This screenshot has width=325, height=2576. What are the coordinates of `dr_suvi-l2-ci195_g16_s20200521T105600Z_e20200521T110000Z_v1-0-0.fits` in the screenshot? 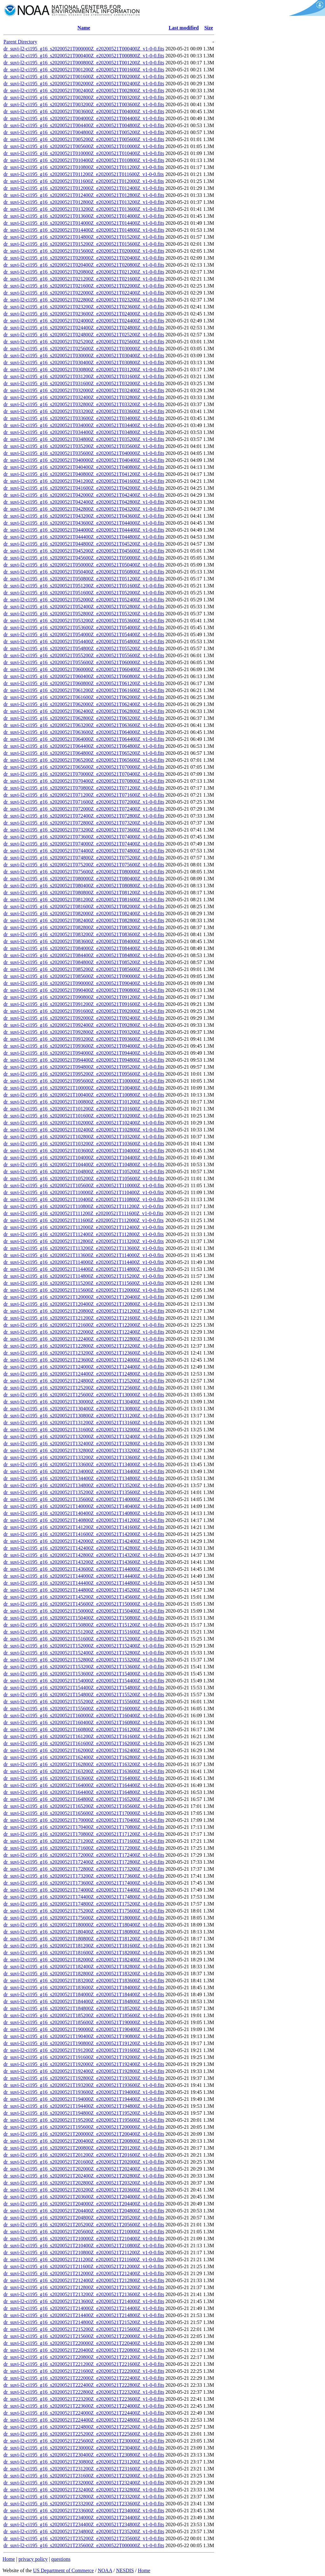 It's located at (83, 1185).